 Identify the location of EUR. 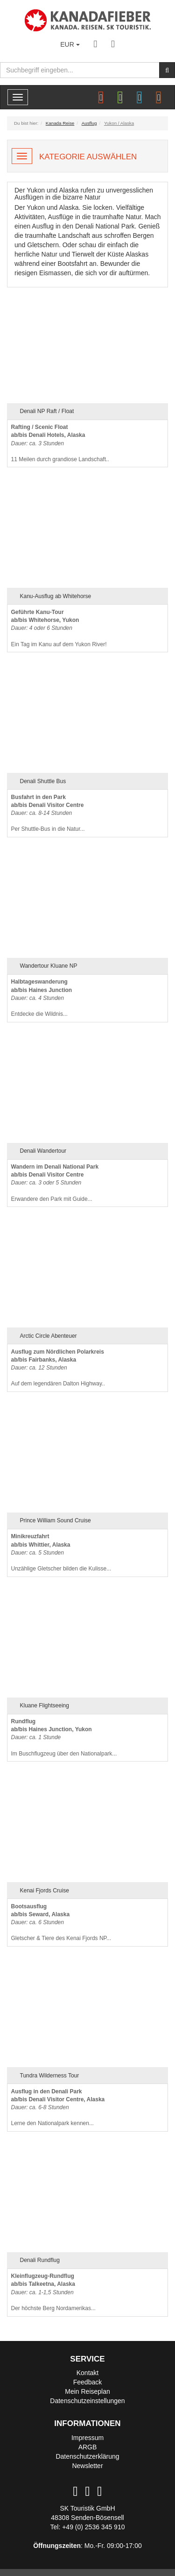
(69, 44).